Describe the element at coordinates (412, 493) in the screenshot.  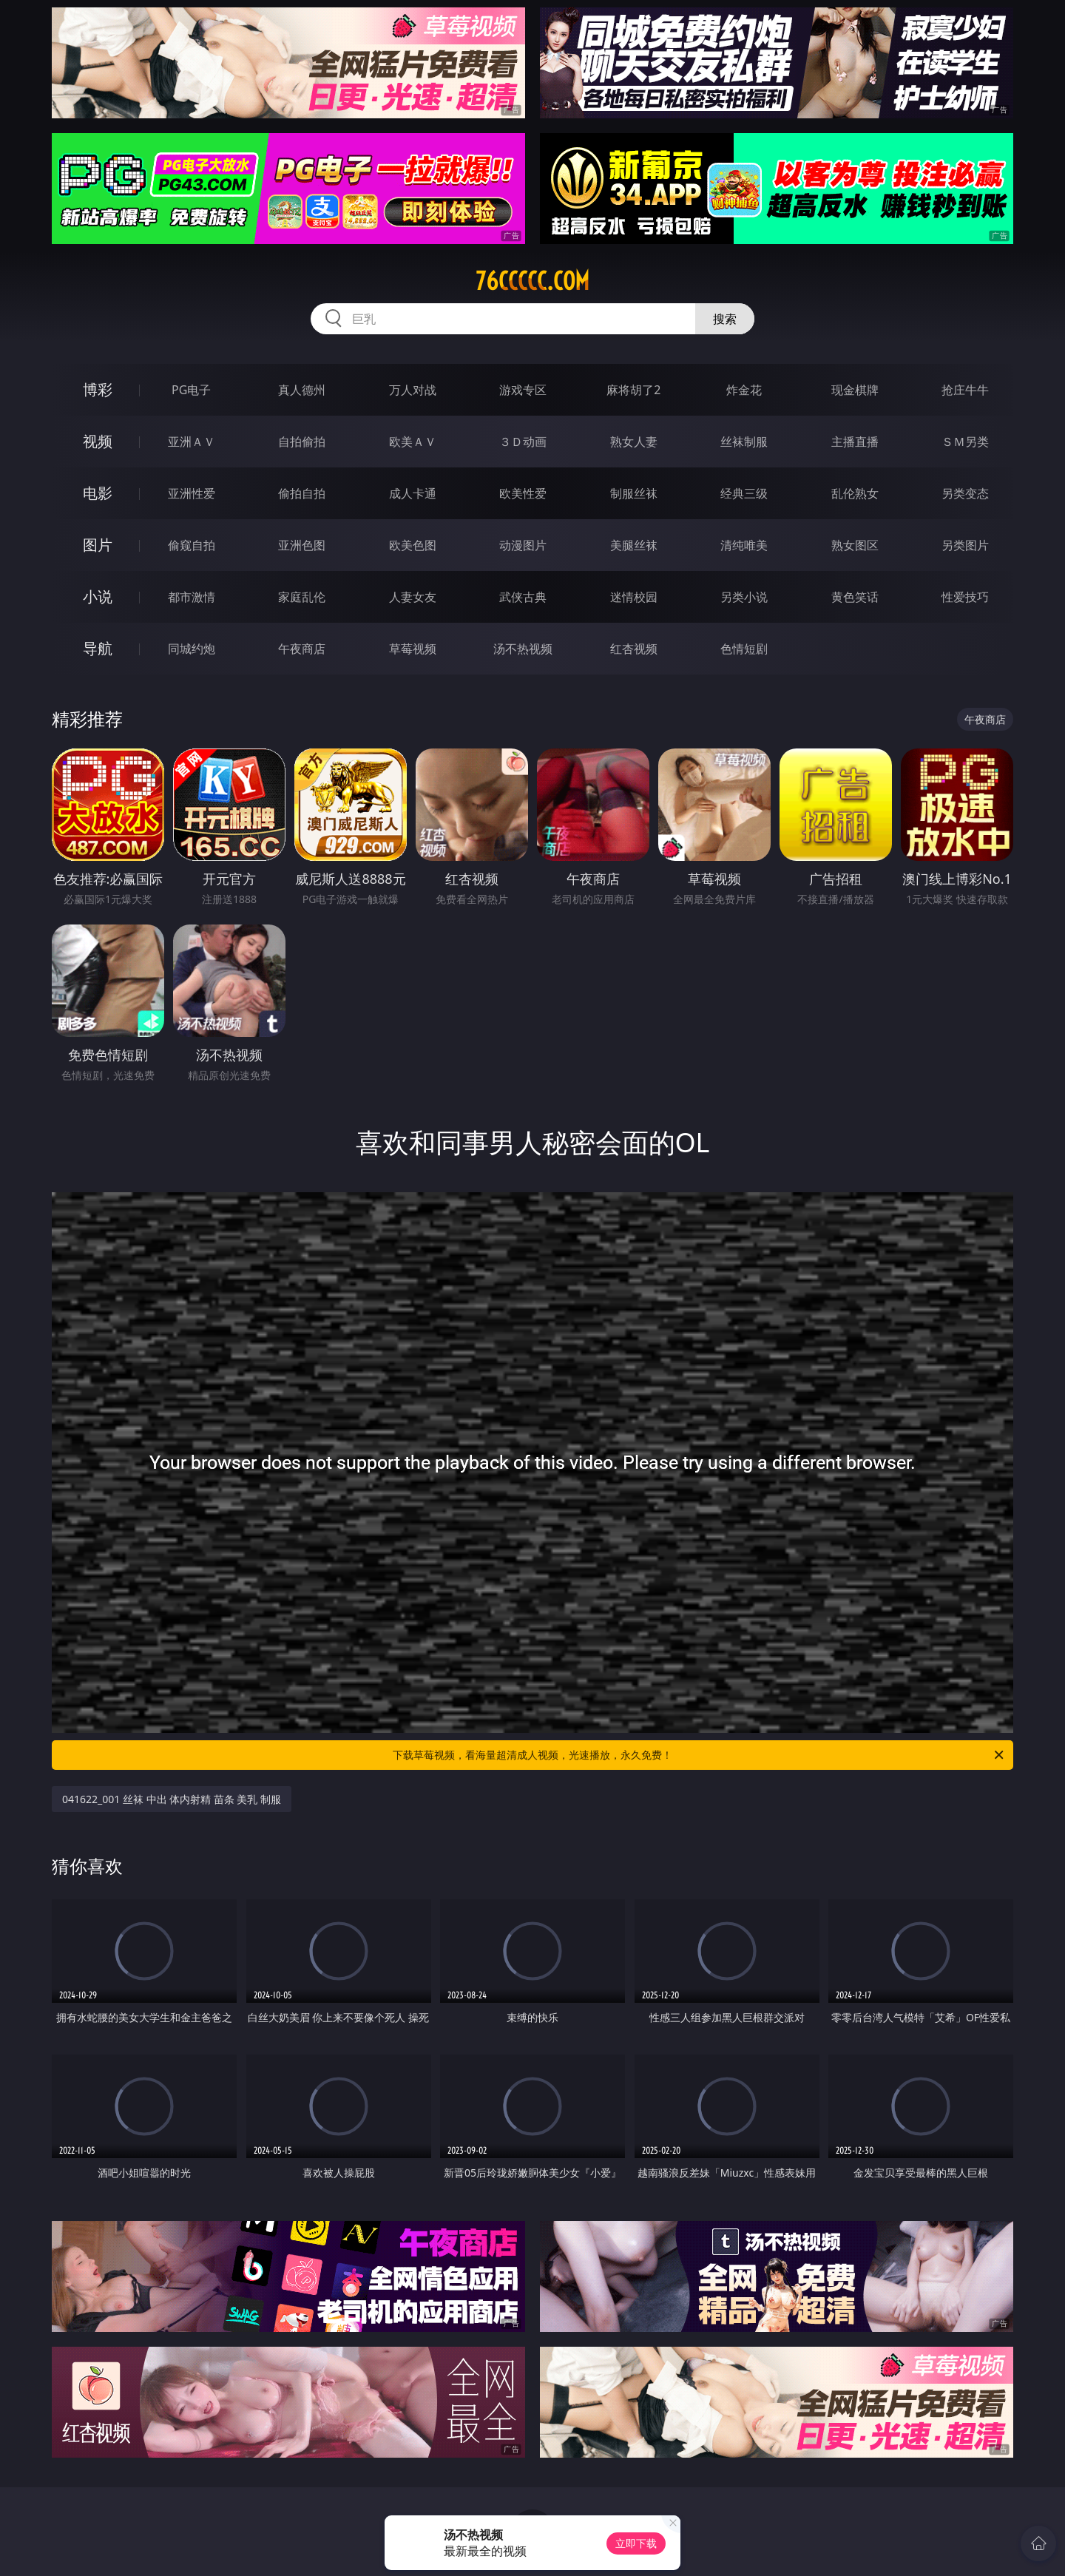
I see `成人卡通` at that location.